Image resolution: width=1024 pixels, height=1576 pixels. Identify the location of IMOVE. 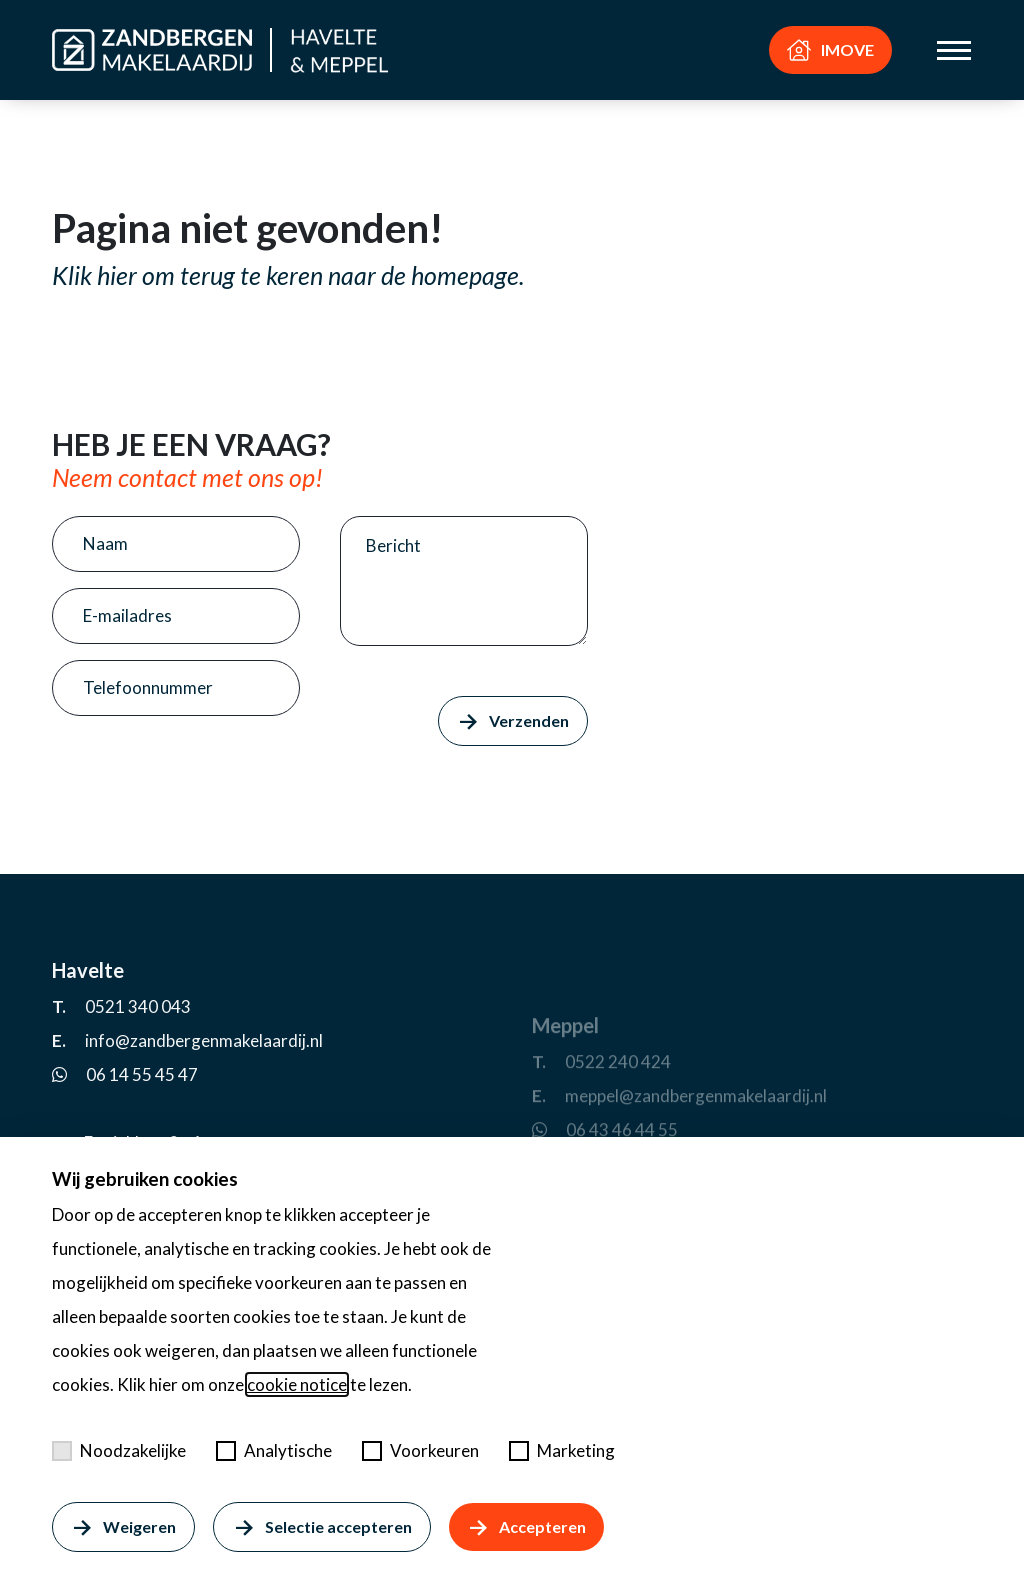
(830, 50).